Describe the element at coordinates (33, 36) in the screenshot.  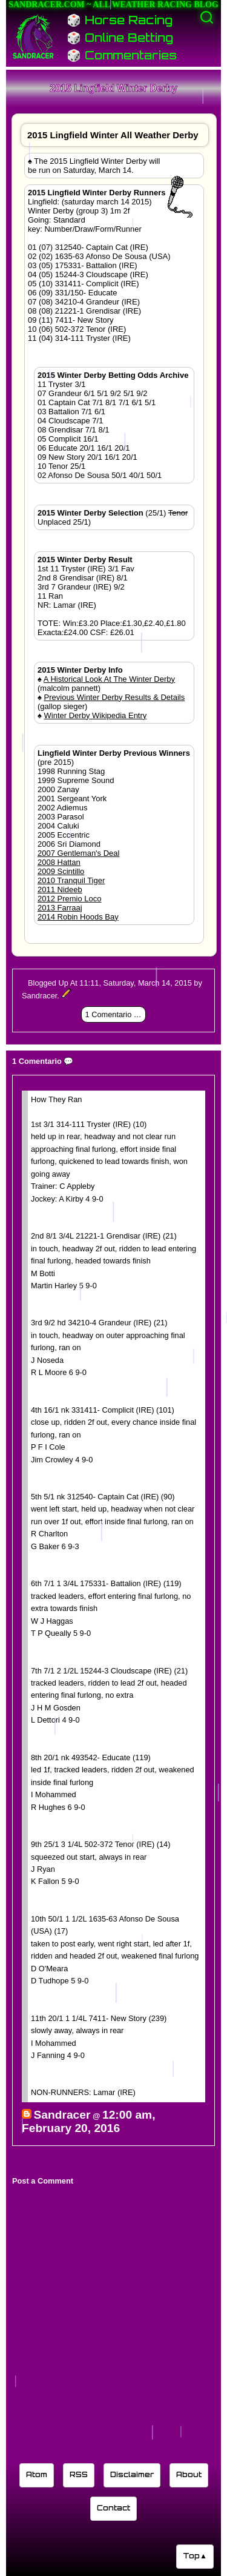
I see `[Sandracer Home]` at that location.